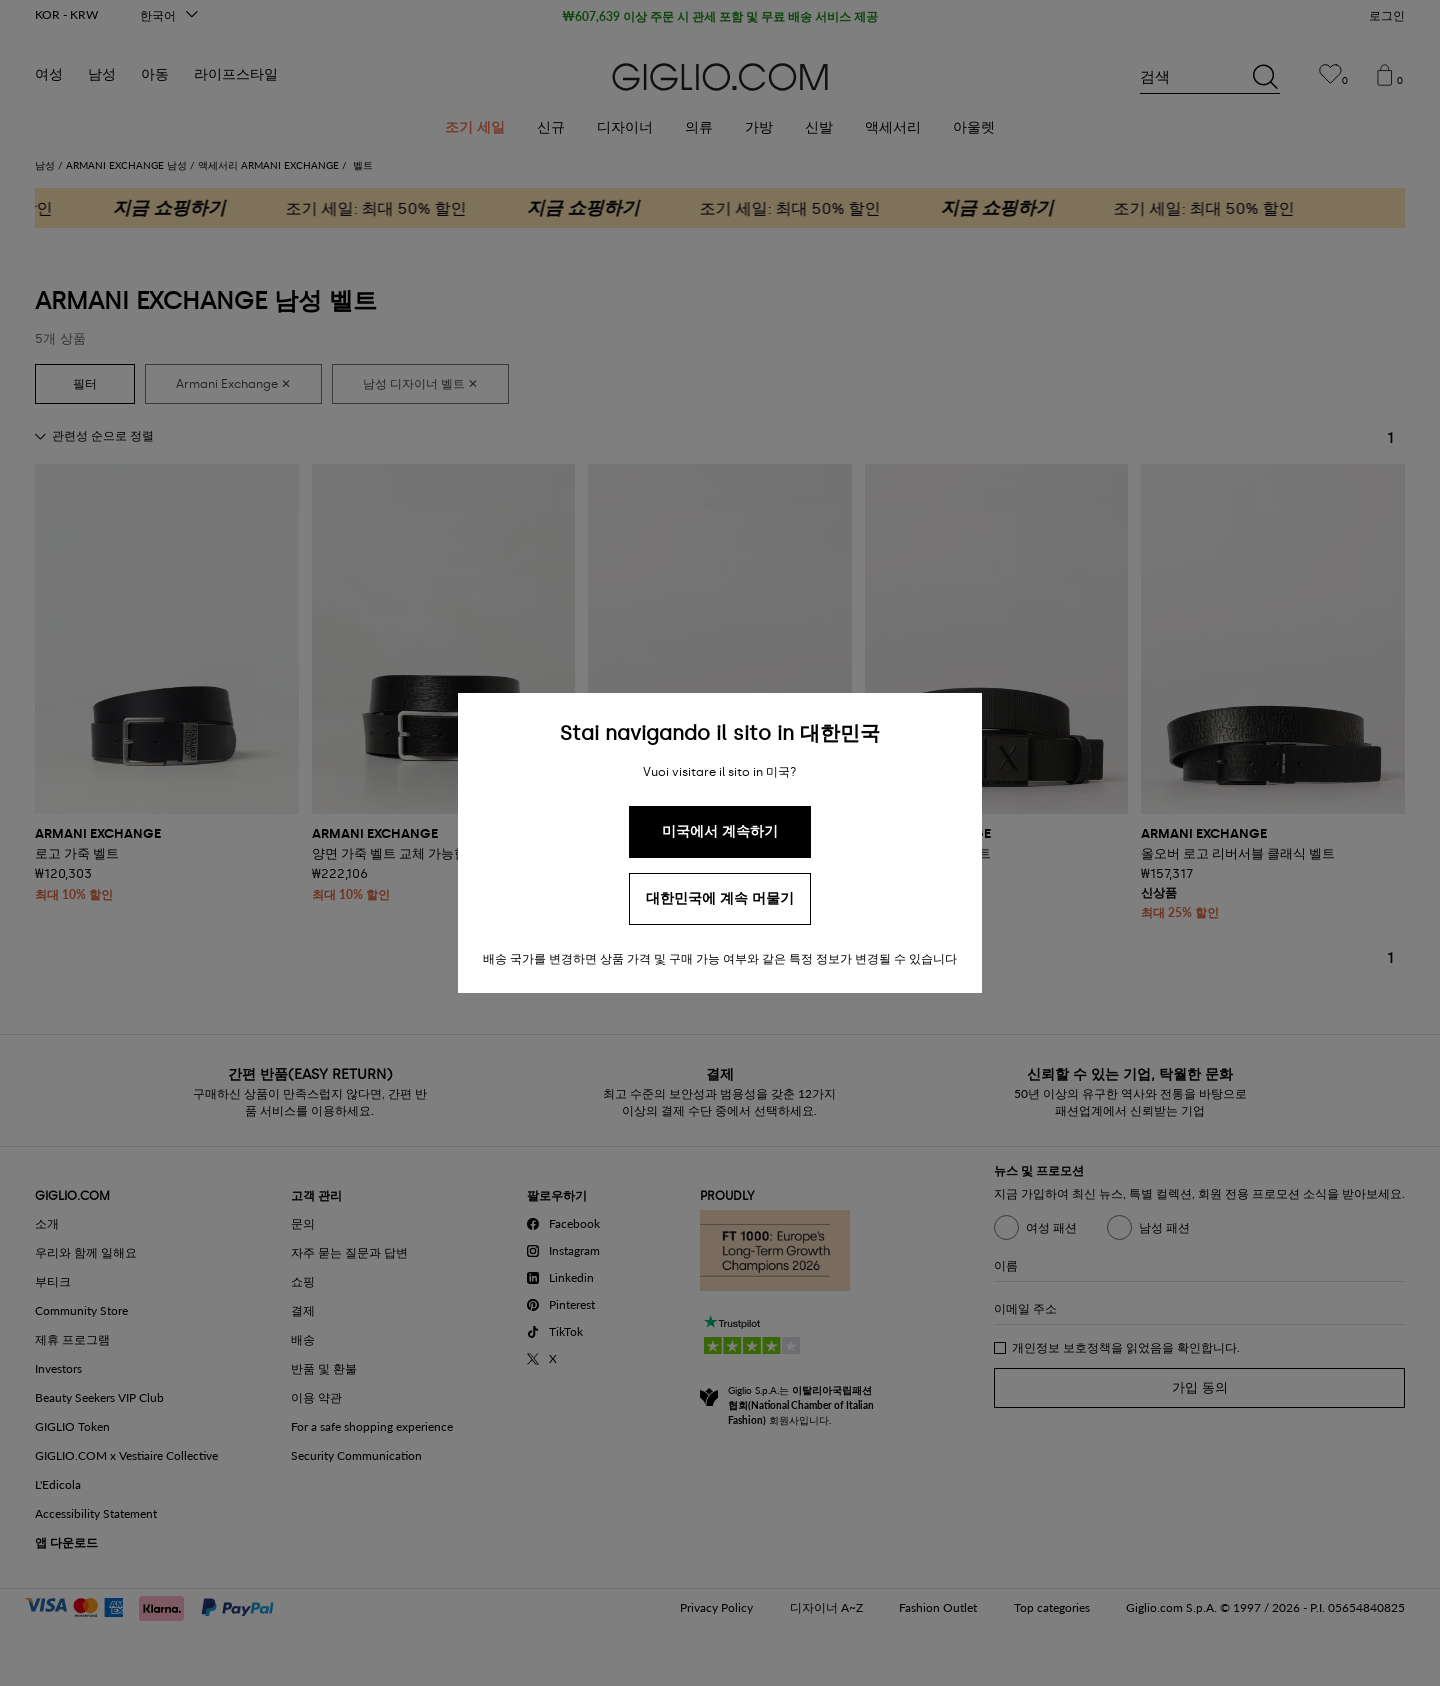  What do you see at coordinates (720, 831) in the screenshot?
I see `미국에서 계속하기` at bounding box center [720, 831].